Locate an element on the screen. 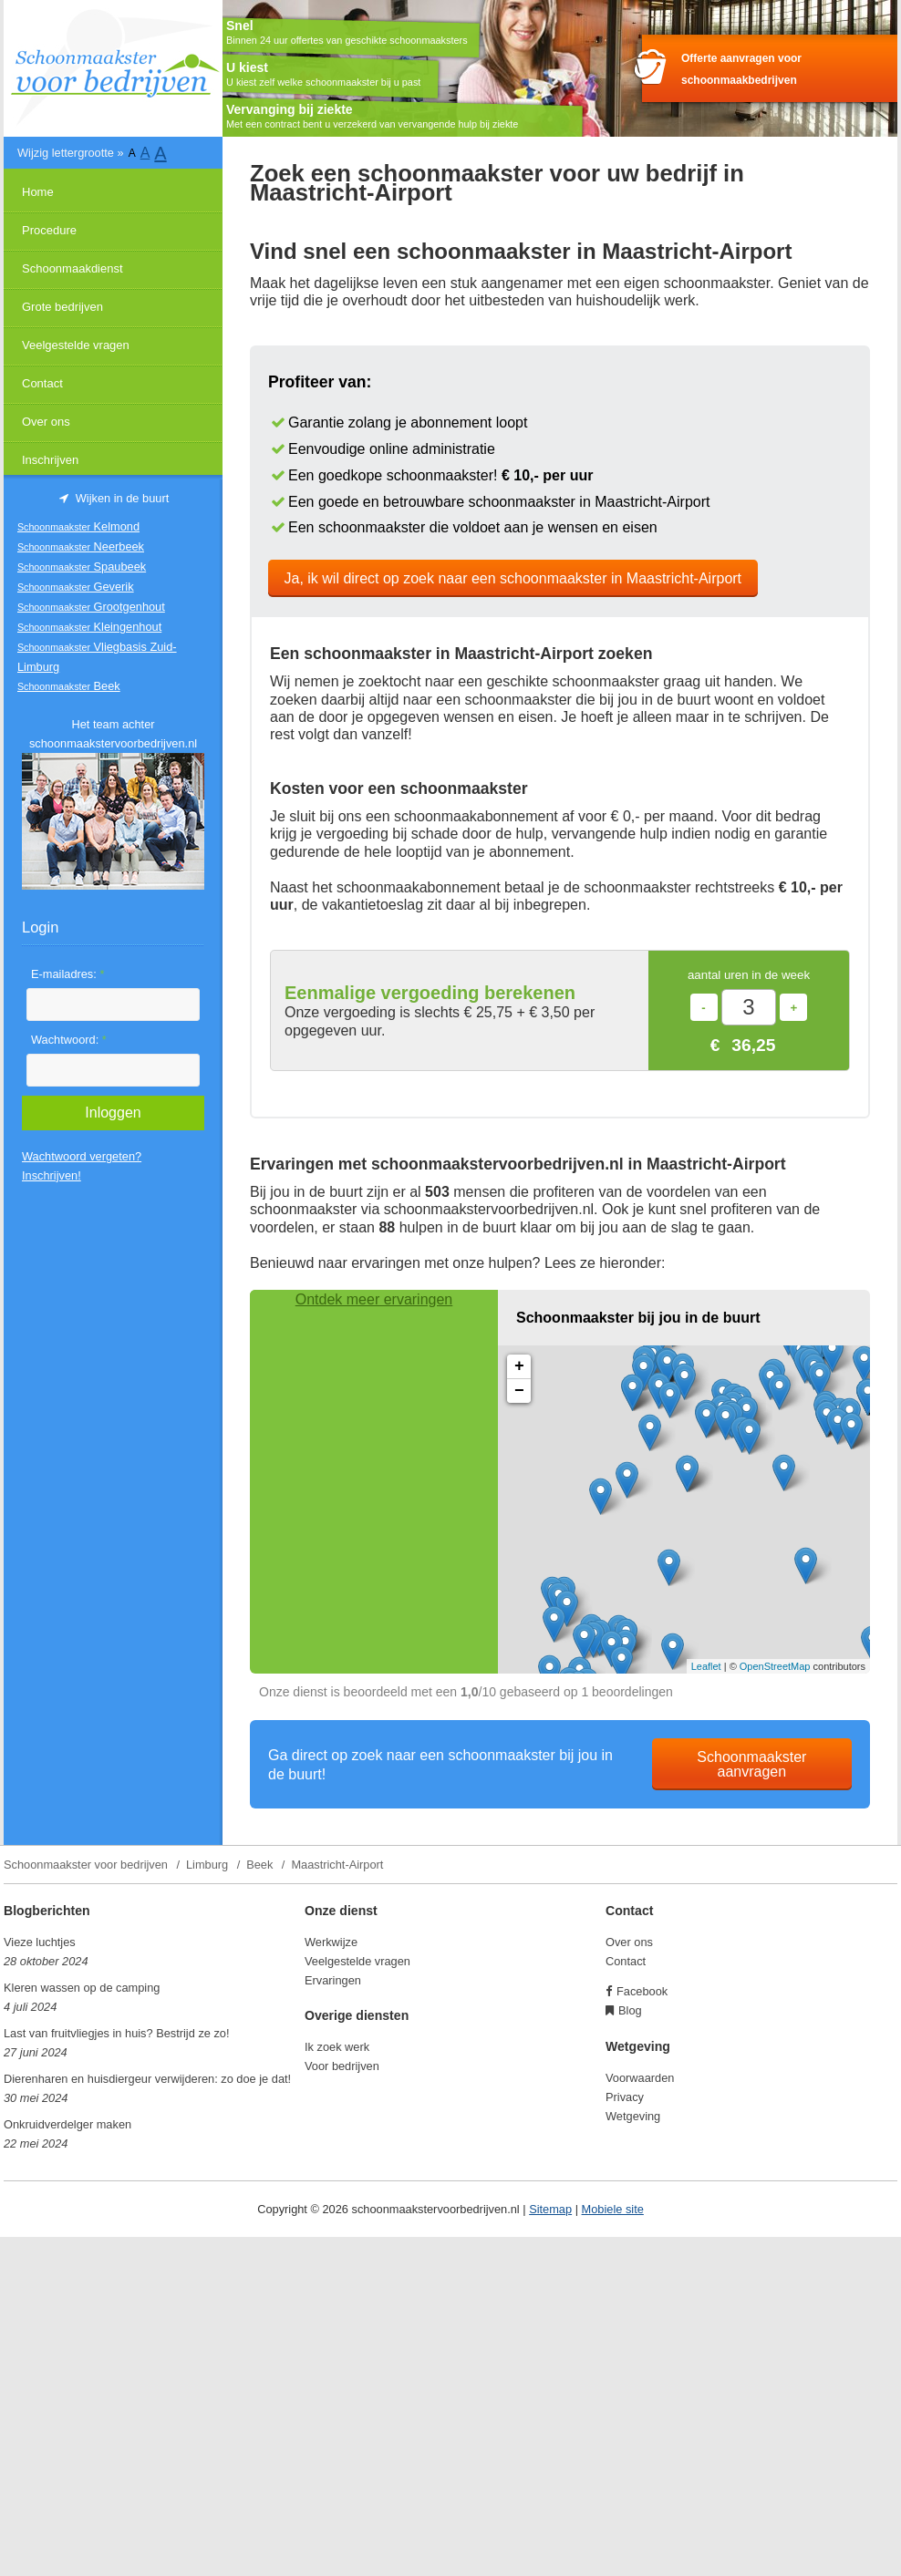 The image size is (901, 2576). Ontdek meer ervaringen is located at coordinates (374, 1299).